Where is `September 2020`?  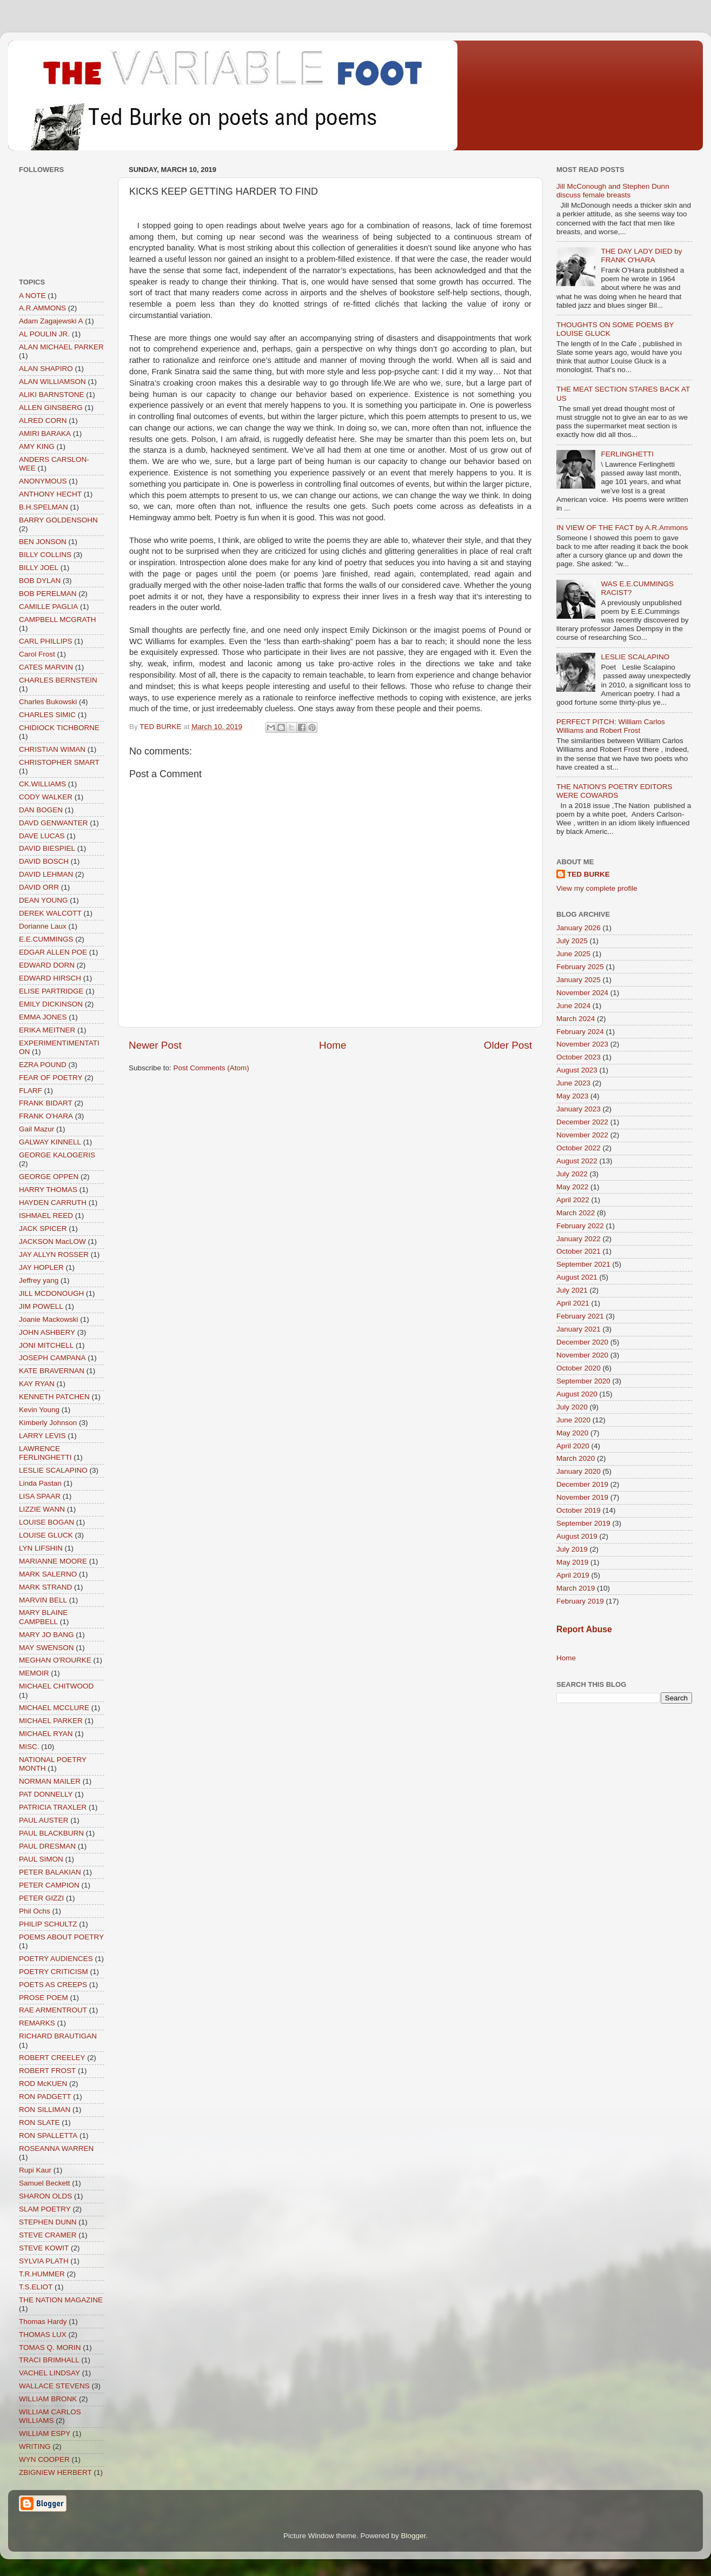 September 2020 is located at coordinates (583, 1381).